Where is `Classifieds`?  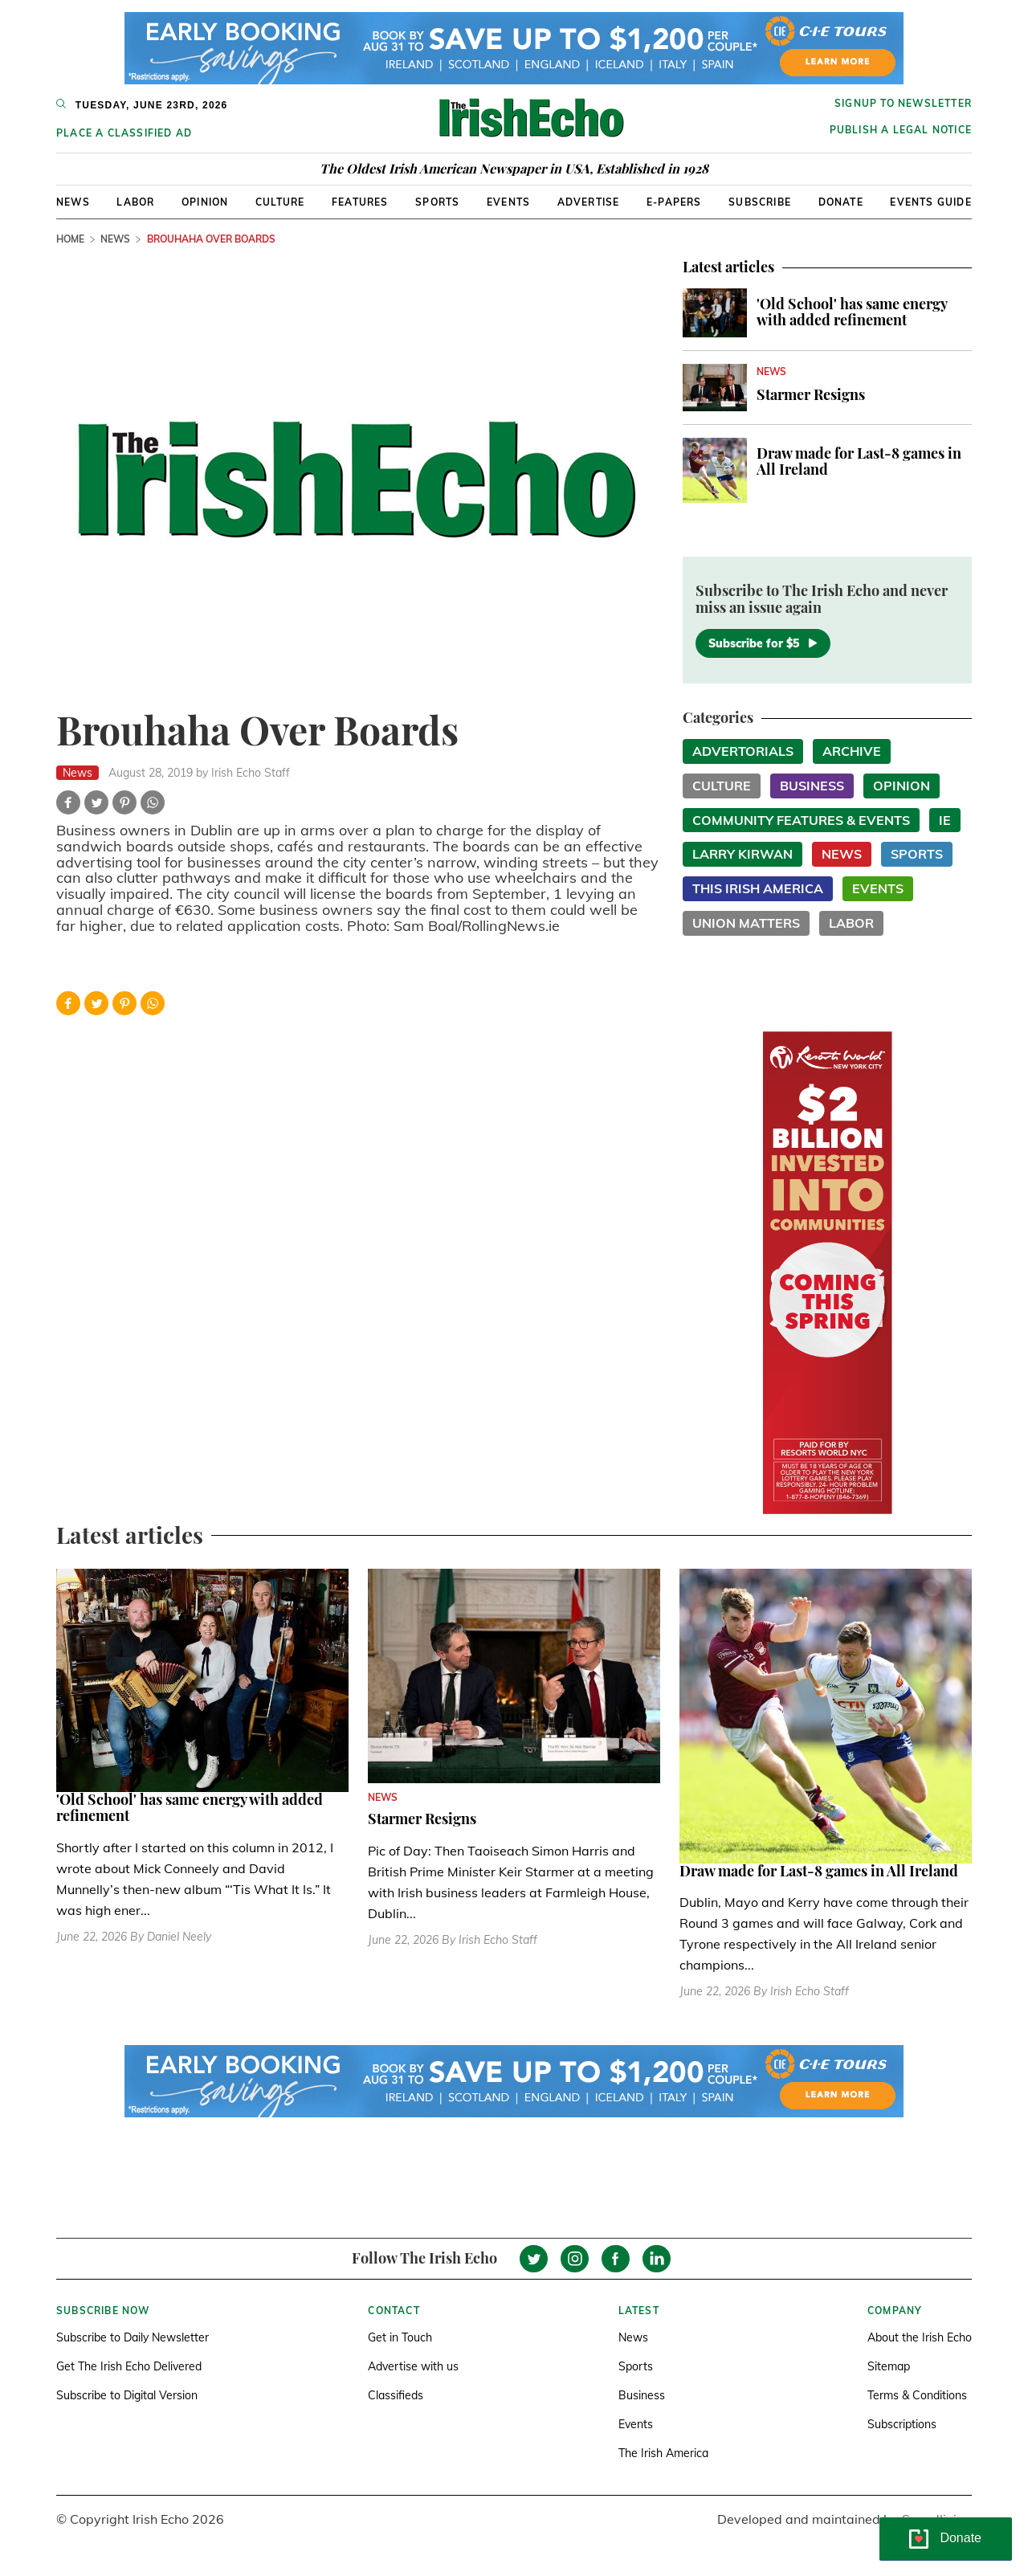 Classifieds is located at coordinates (395, 2395).